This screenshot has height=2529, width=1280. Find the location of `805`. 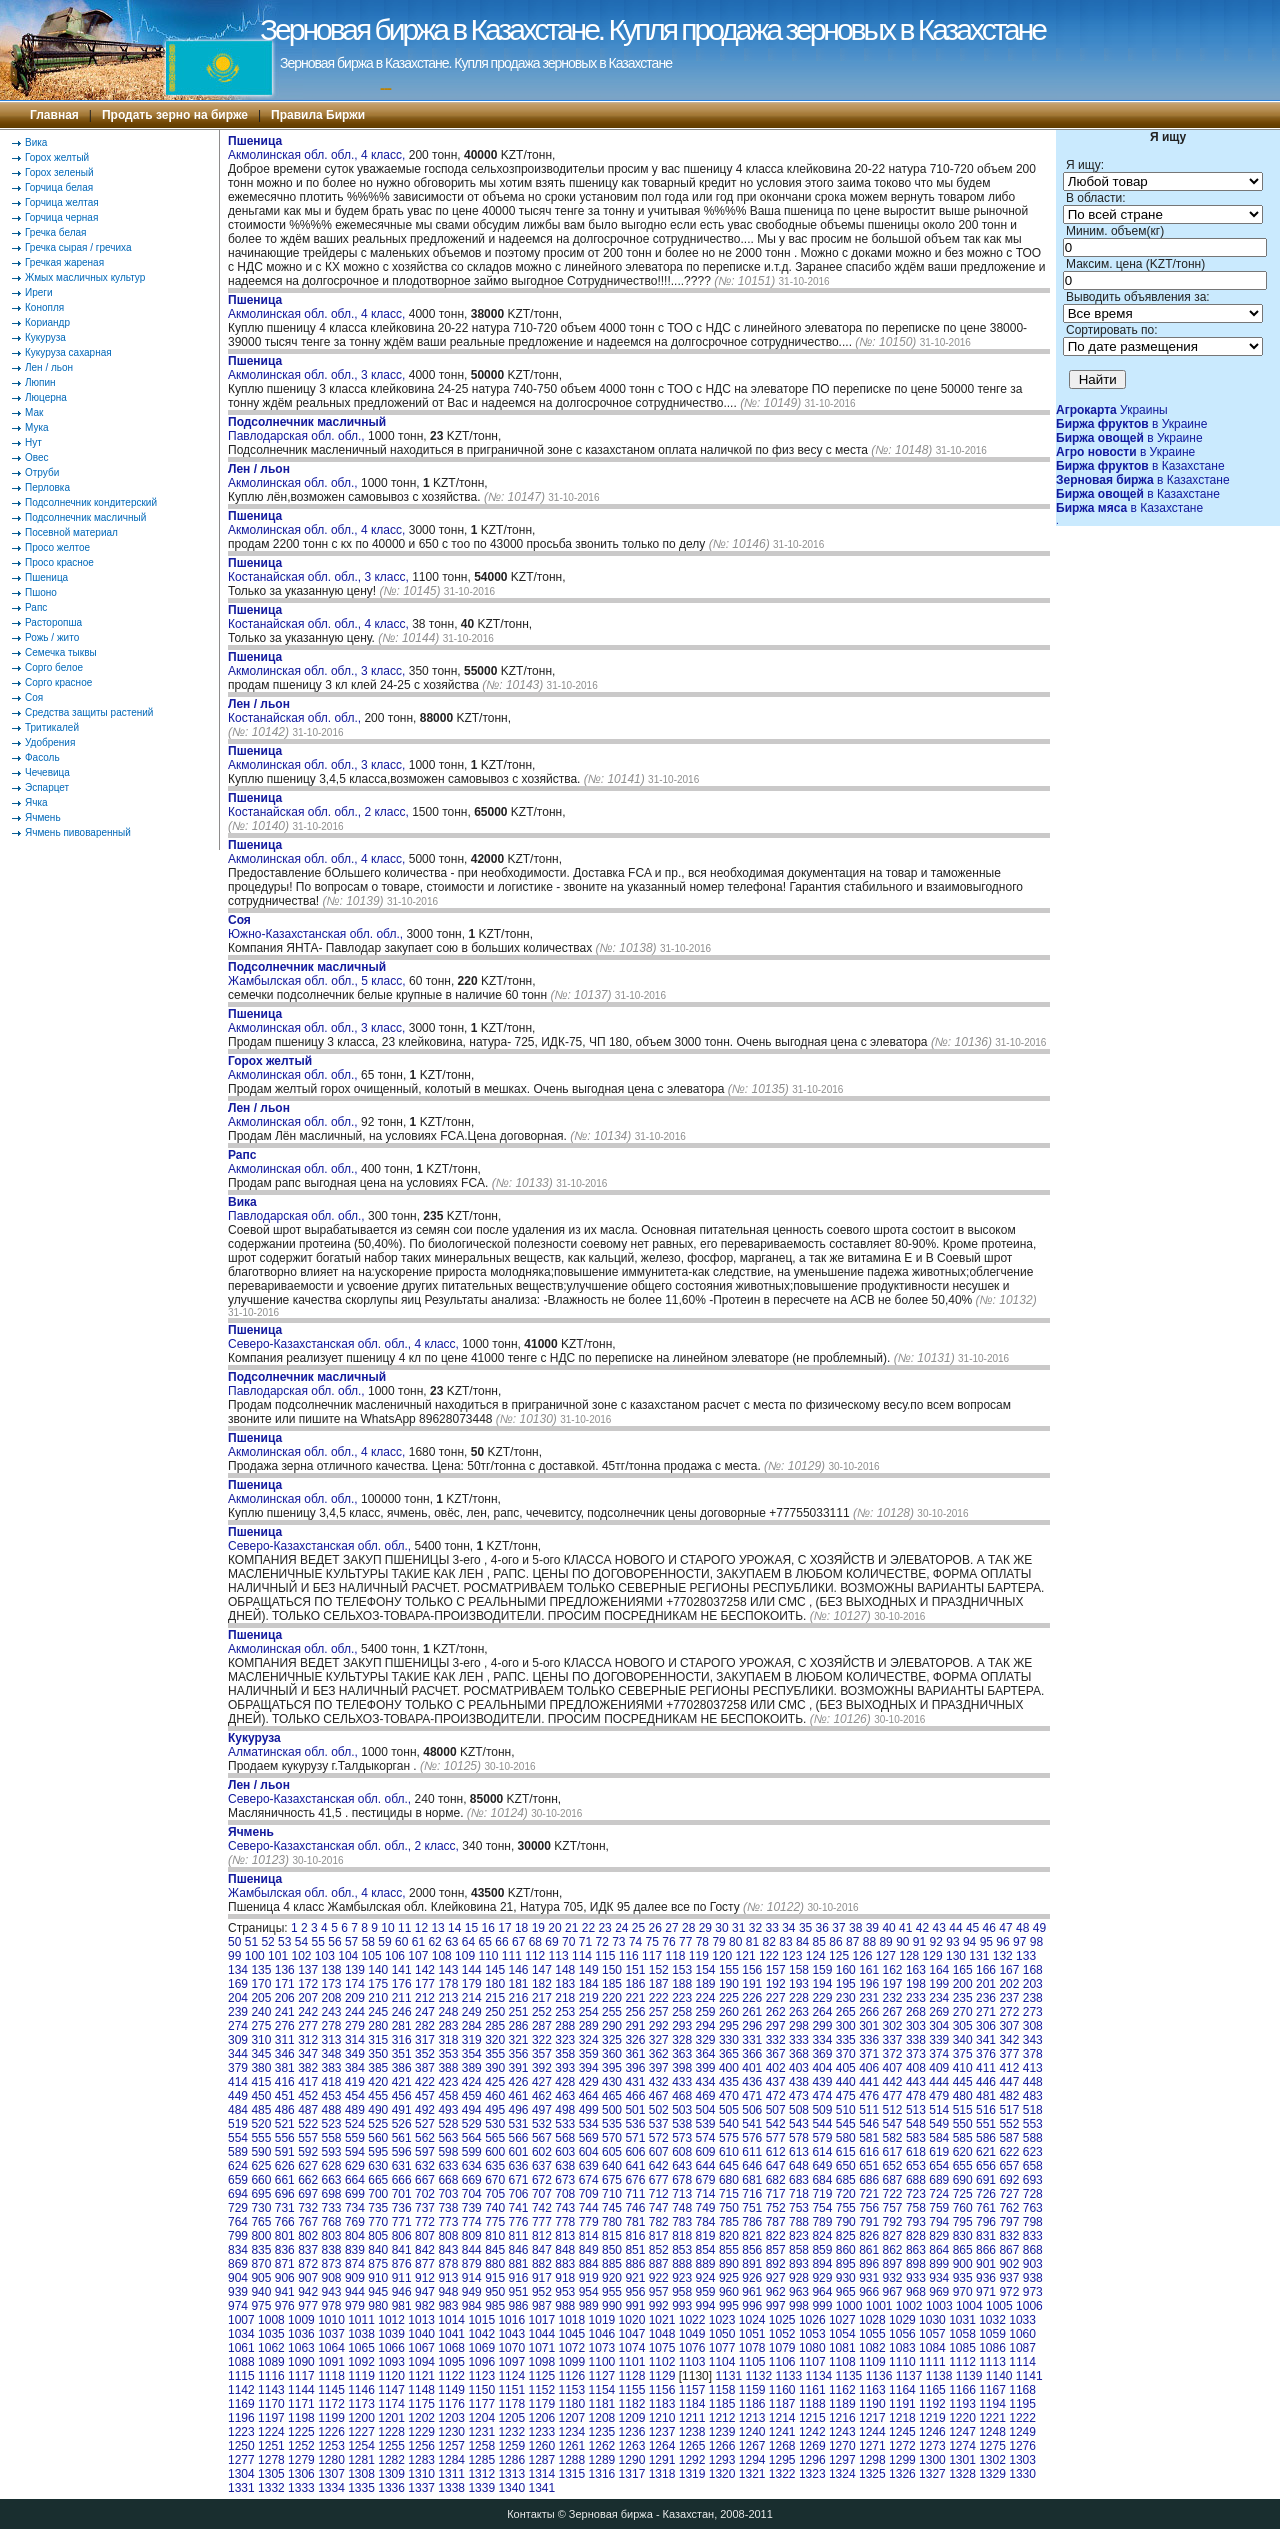

805 is located at coordinates (378, 2236).